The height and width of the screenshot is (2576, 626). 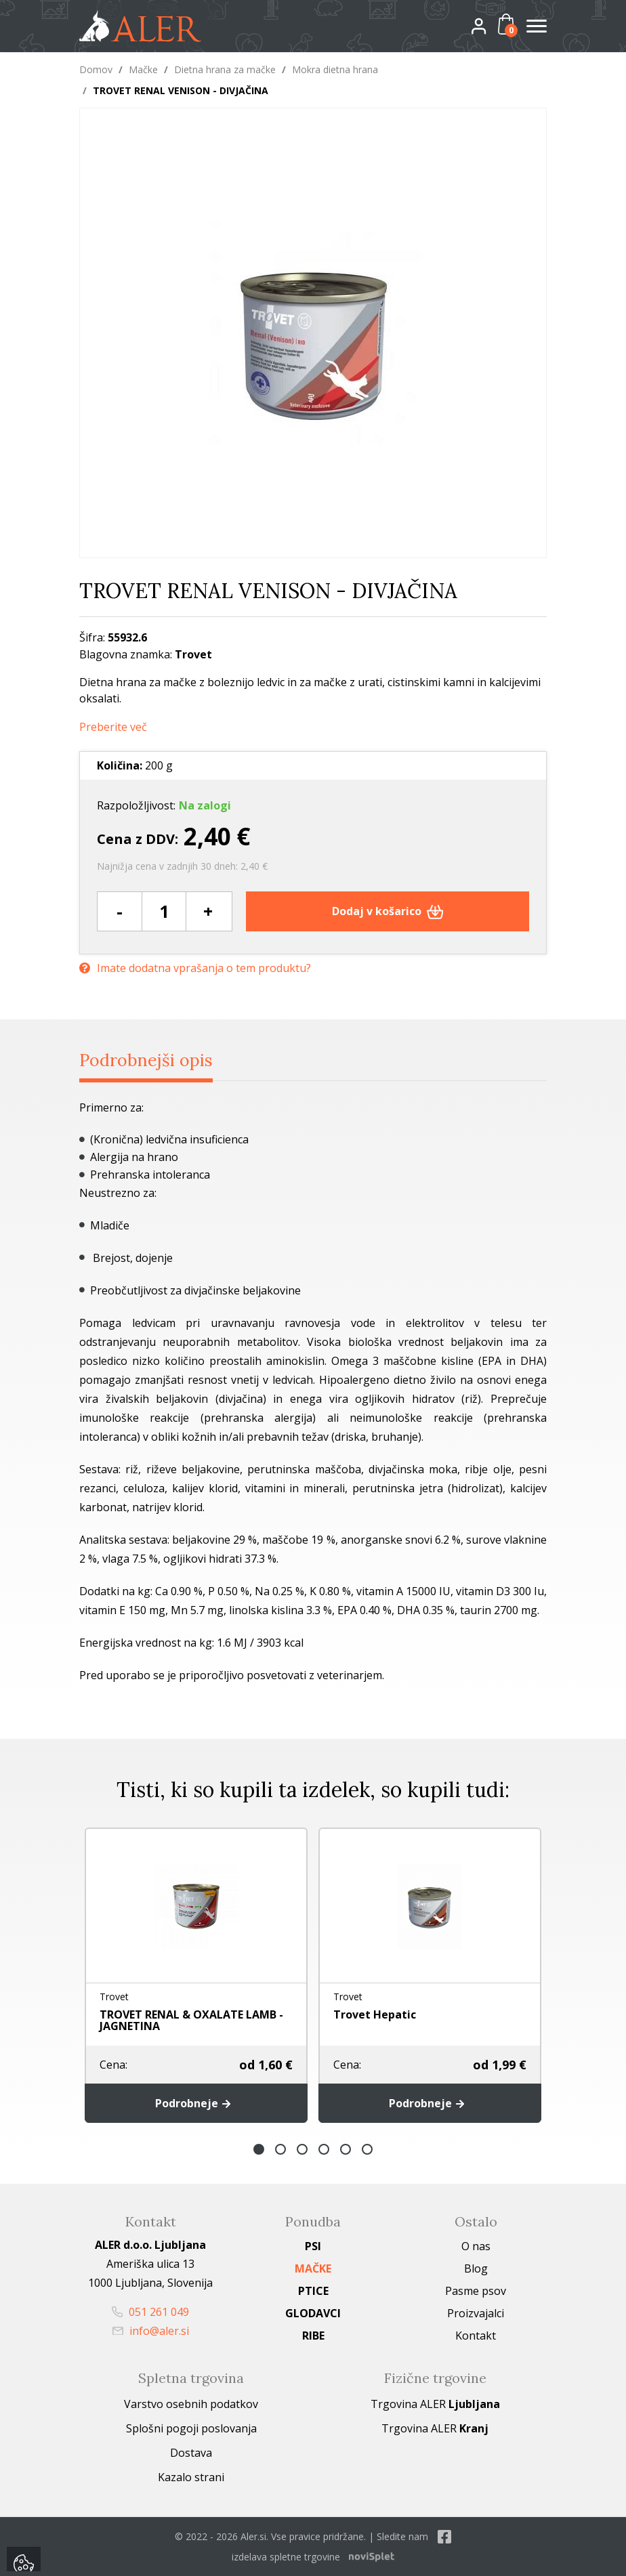 I want to click on 051 261 049, so click(x=150, y=2311).